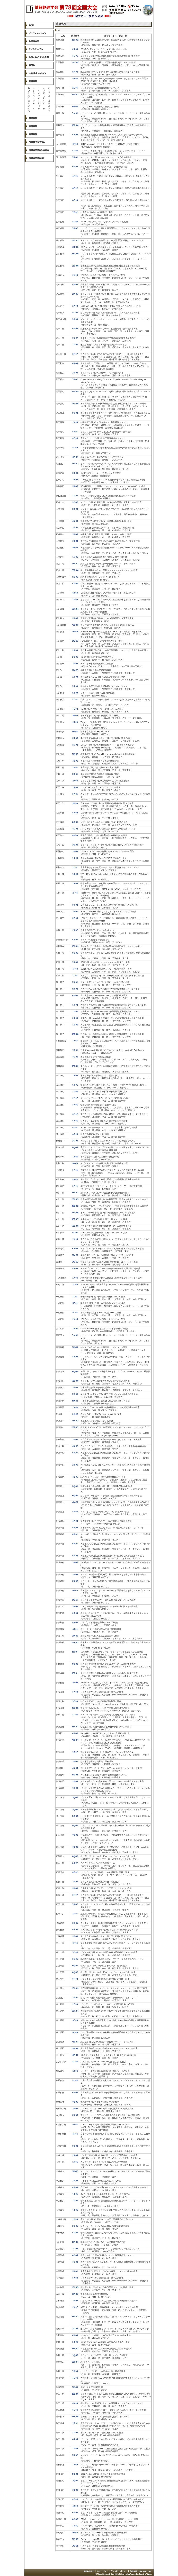  Describe the element at coordinates (75, 125) in the screenshot. I see `6ZB-06` at that location.